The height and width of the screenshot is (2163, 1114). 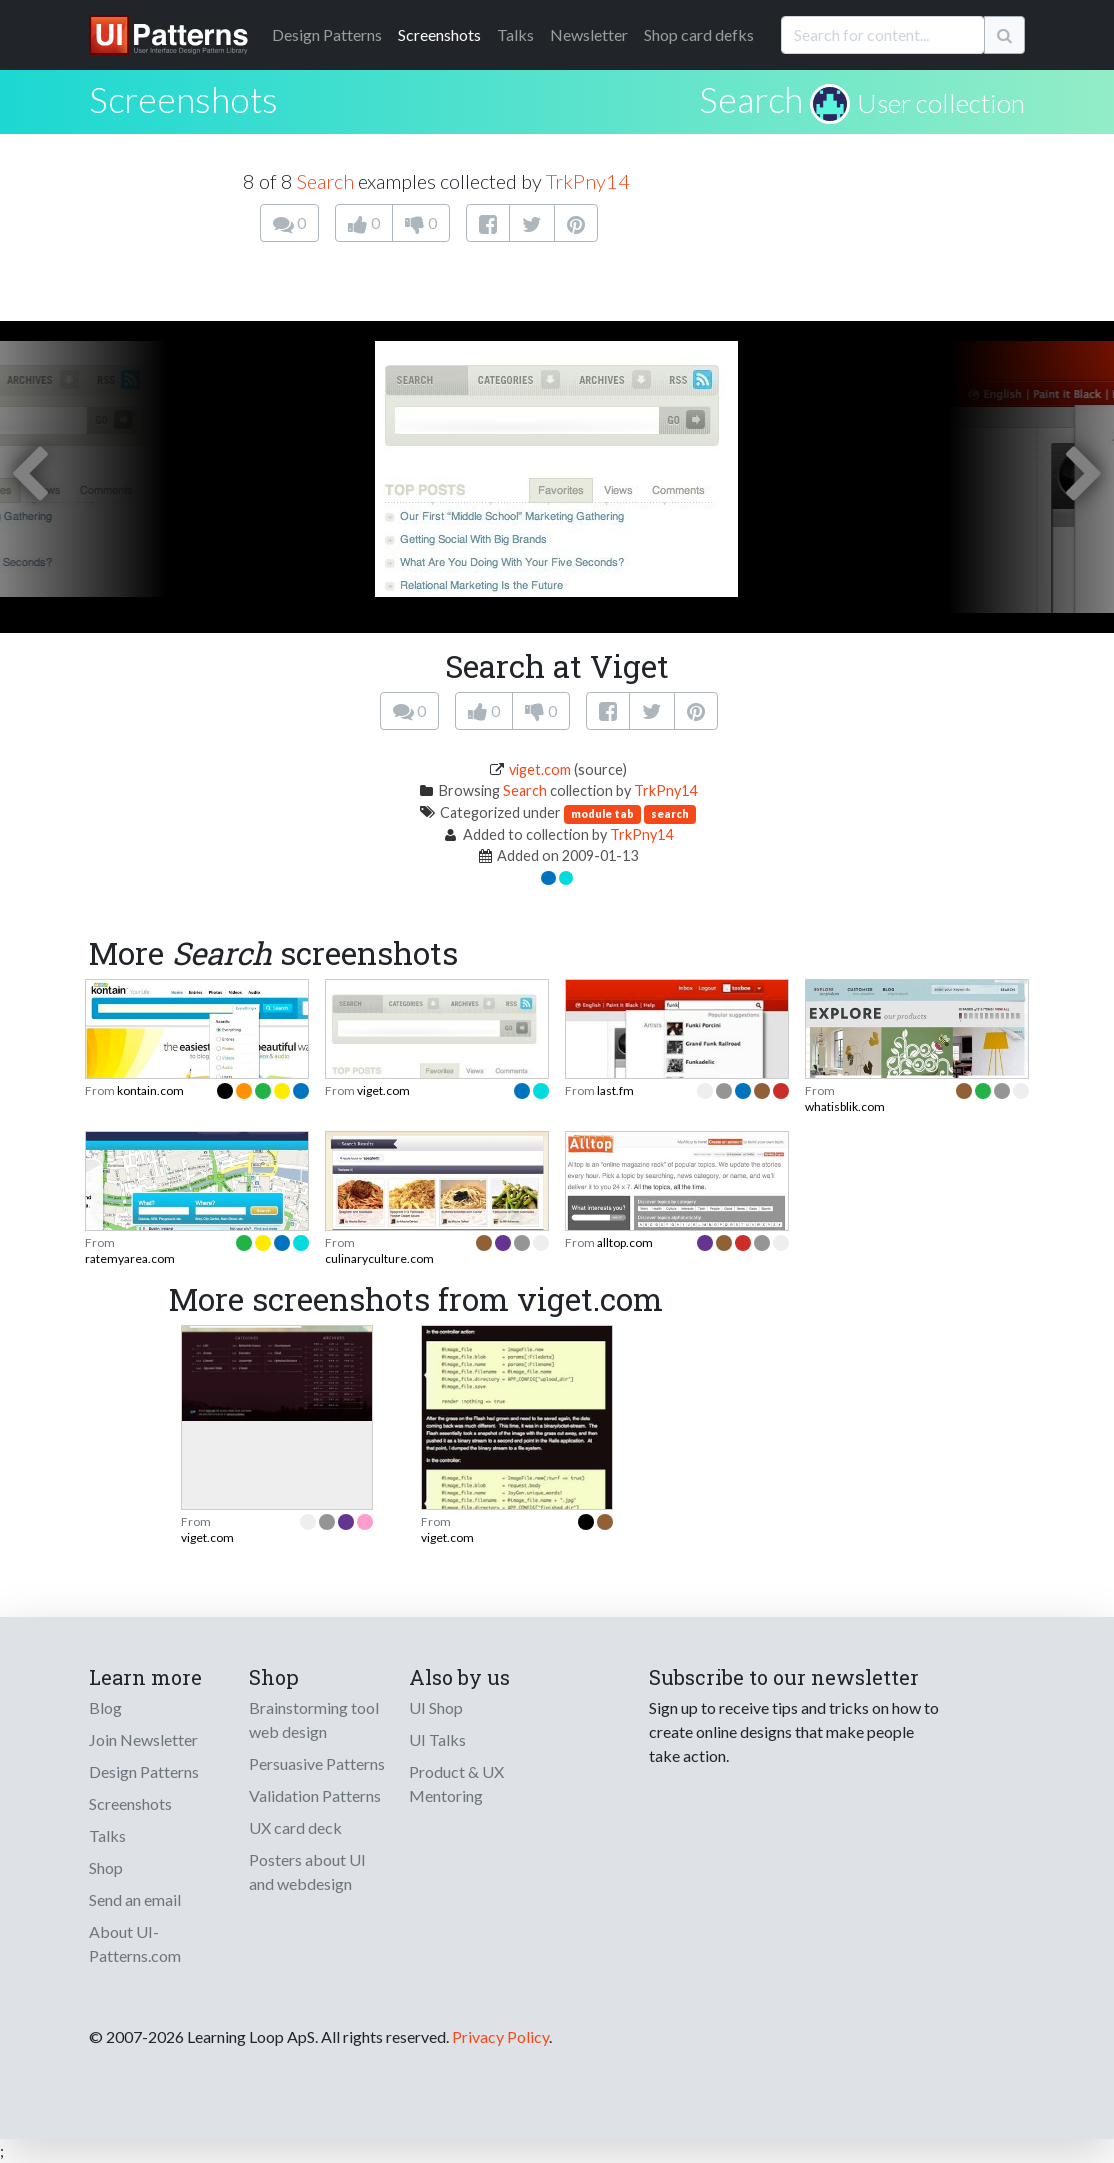 What do you see at coordinates (500, 2036) in the screenshot?
I see `Privacy Policy` at bounding box center [500, 2036].